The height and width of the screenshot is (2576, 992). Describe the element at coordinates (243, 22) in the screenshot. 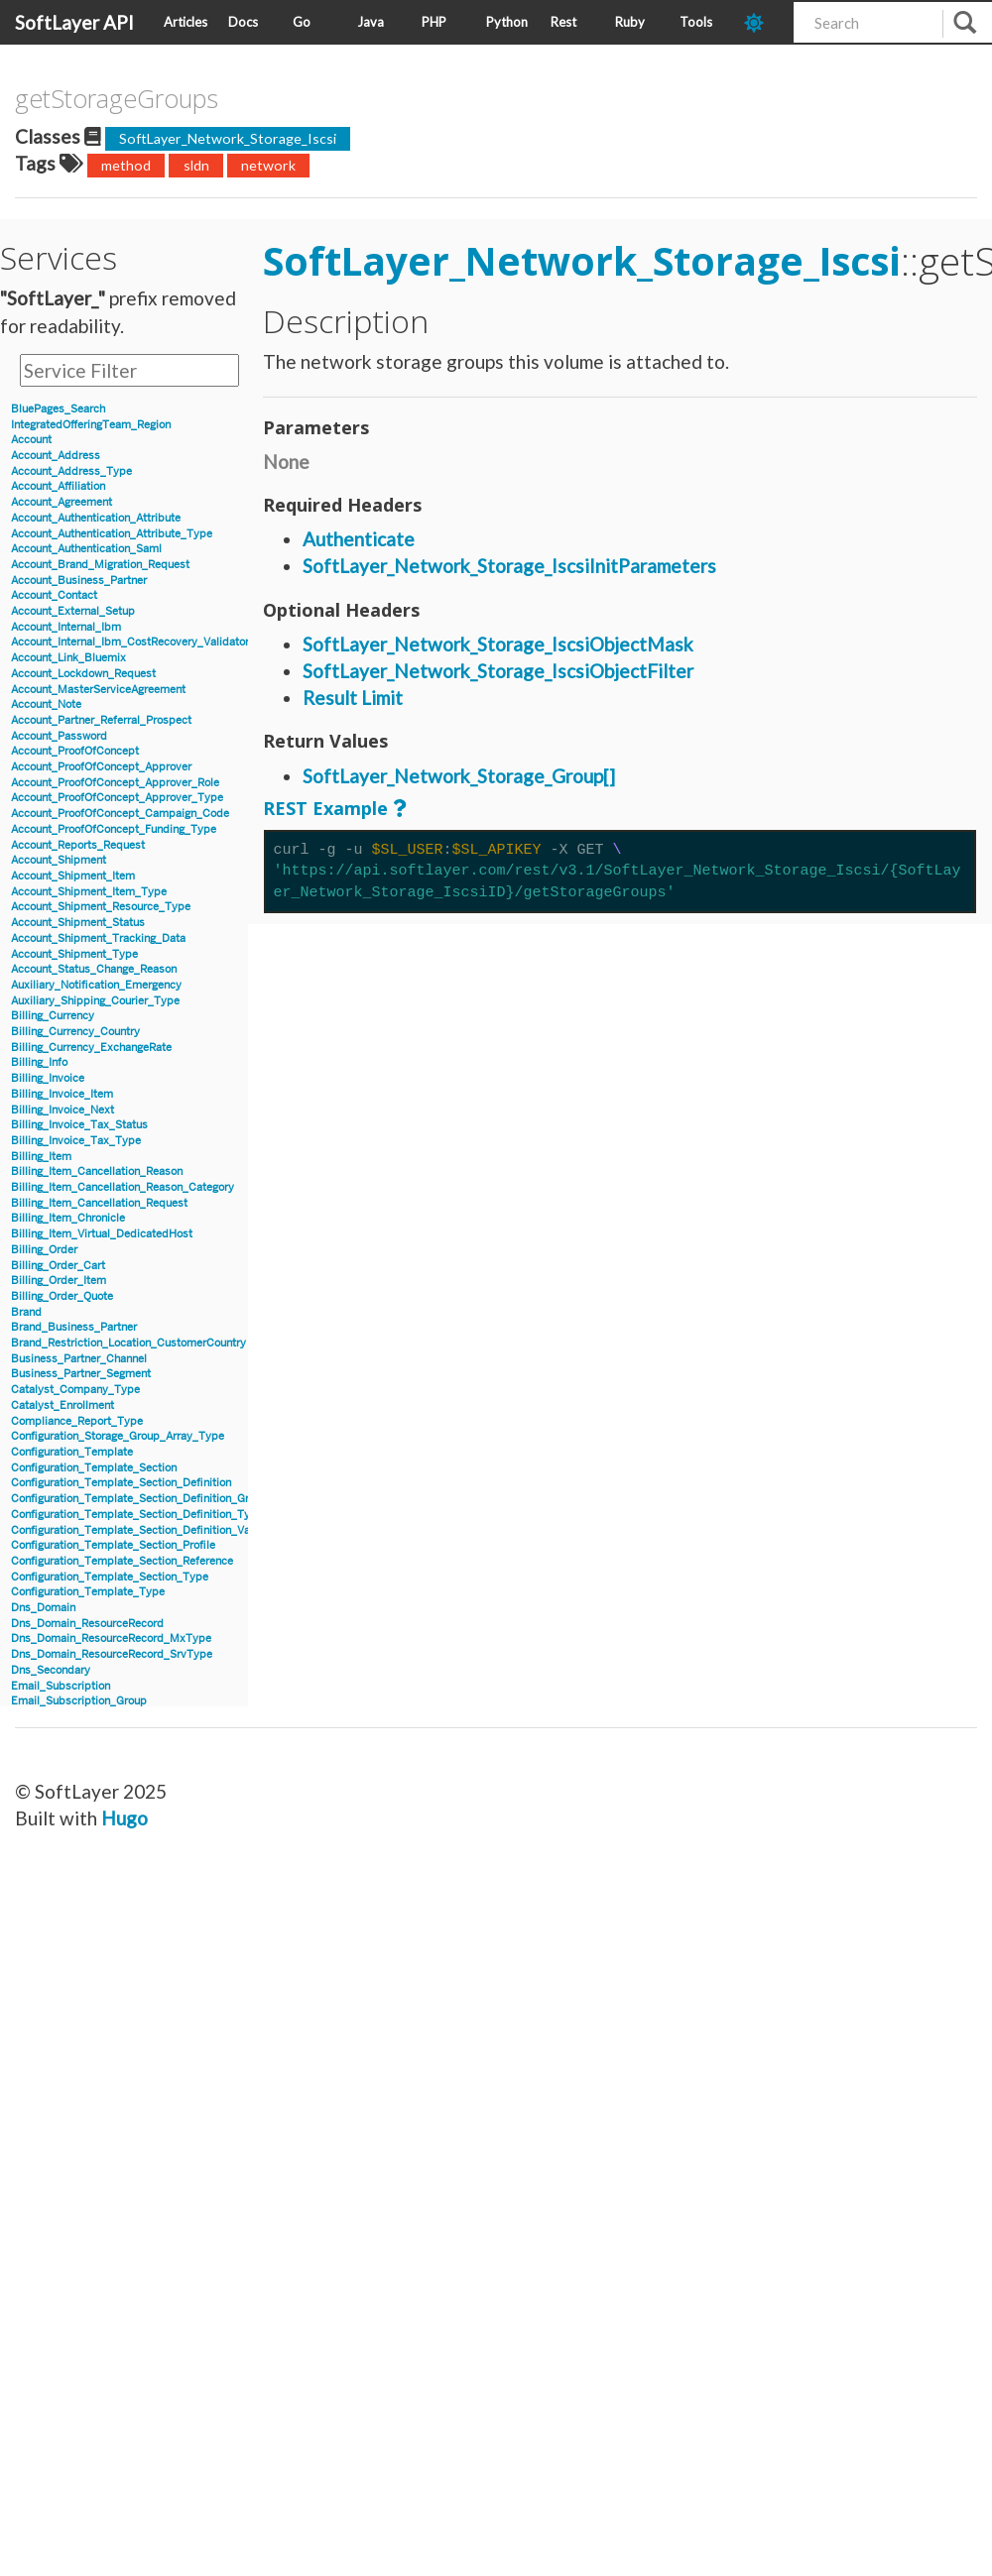

I see `Docs` at that location.